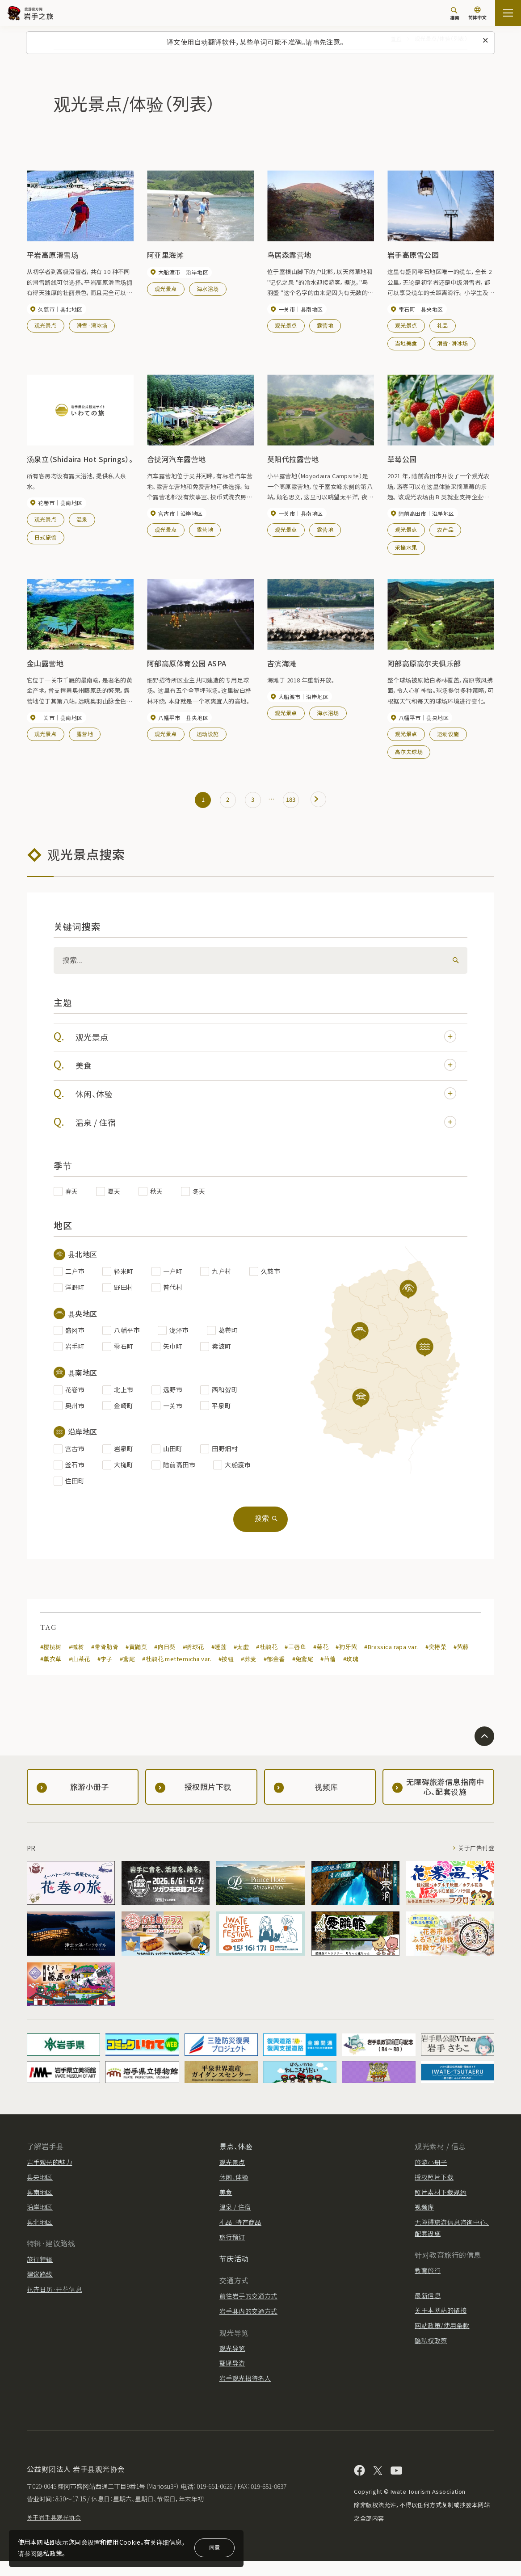 Image resolution: width=521 pixels, height=2576 pixels. What do you see at coordinates (347, 1662) in the screenshot?
I see `#狗牙紫` at bounding box center [347, 1662].